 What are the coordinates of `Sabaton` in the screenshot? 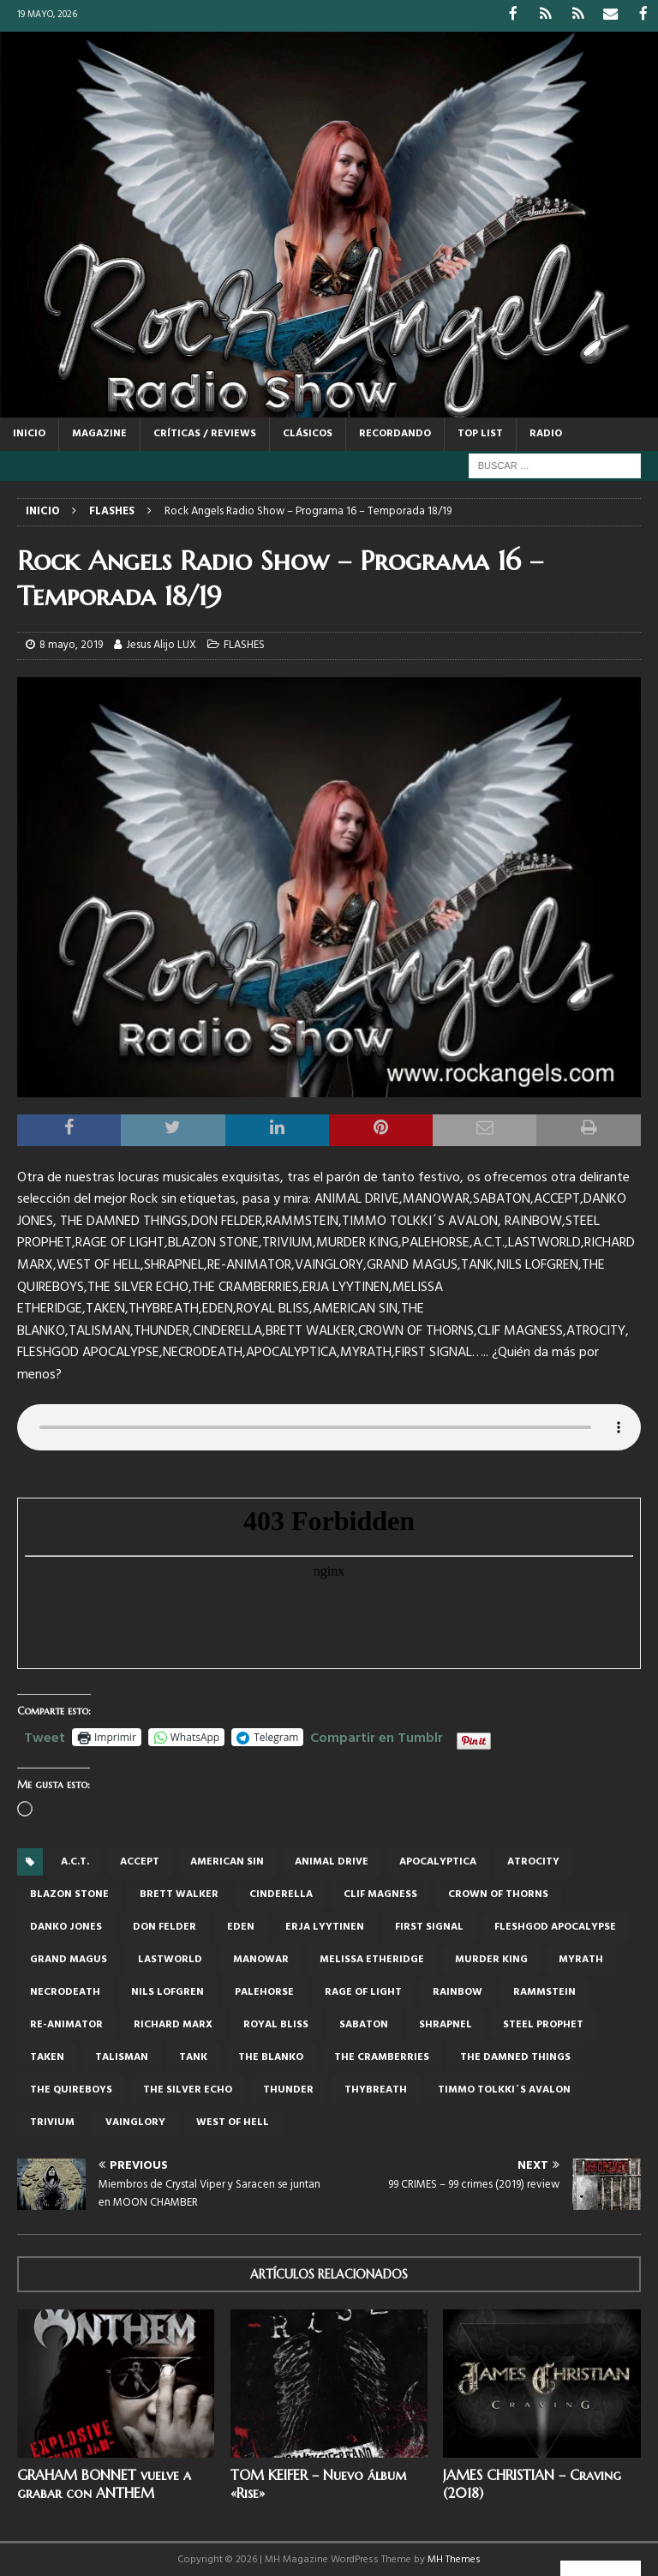 It's located at (363, 2024).